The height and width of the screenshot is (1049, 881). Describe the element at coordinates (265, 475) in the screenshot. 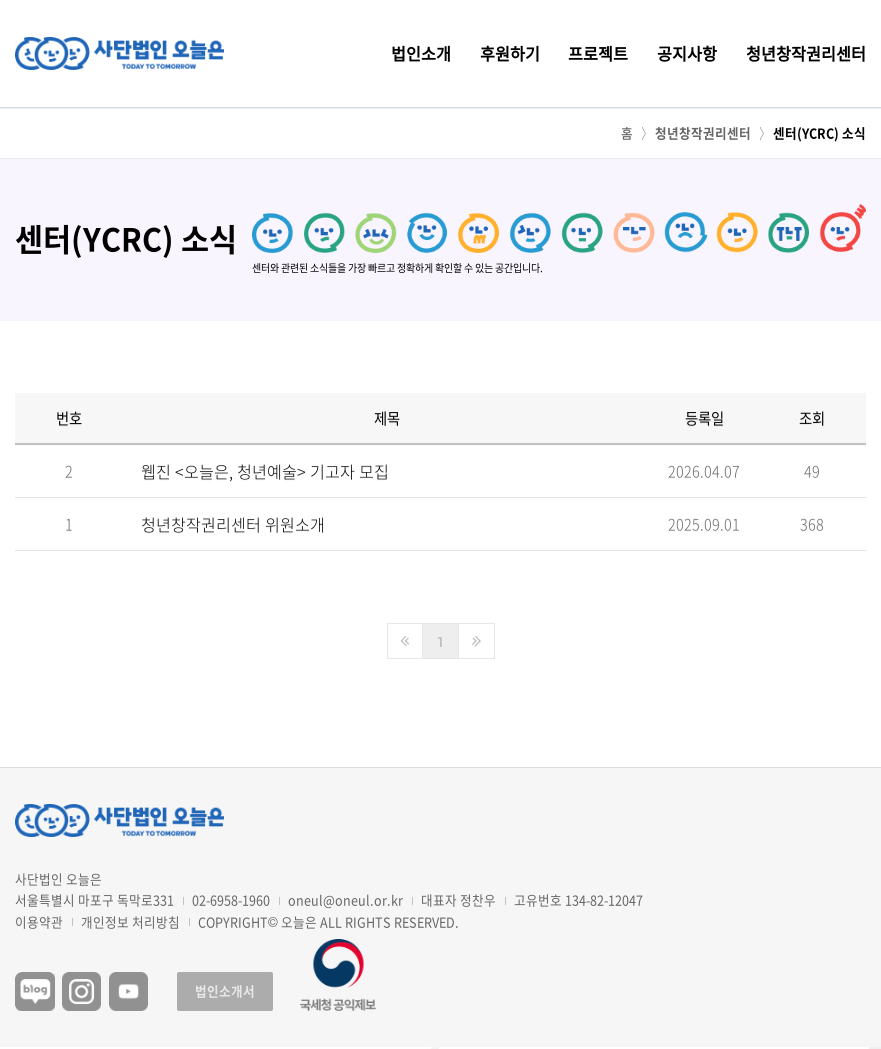

I see `웹진 <오늘은, 청년예술> 기고자 모집` at that location.